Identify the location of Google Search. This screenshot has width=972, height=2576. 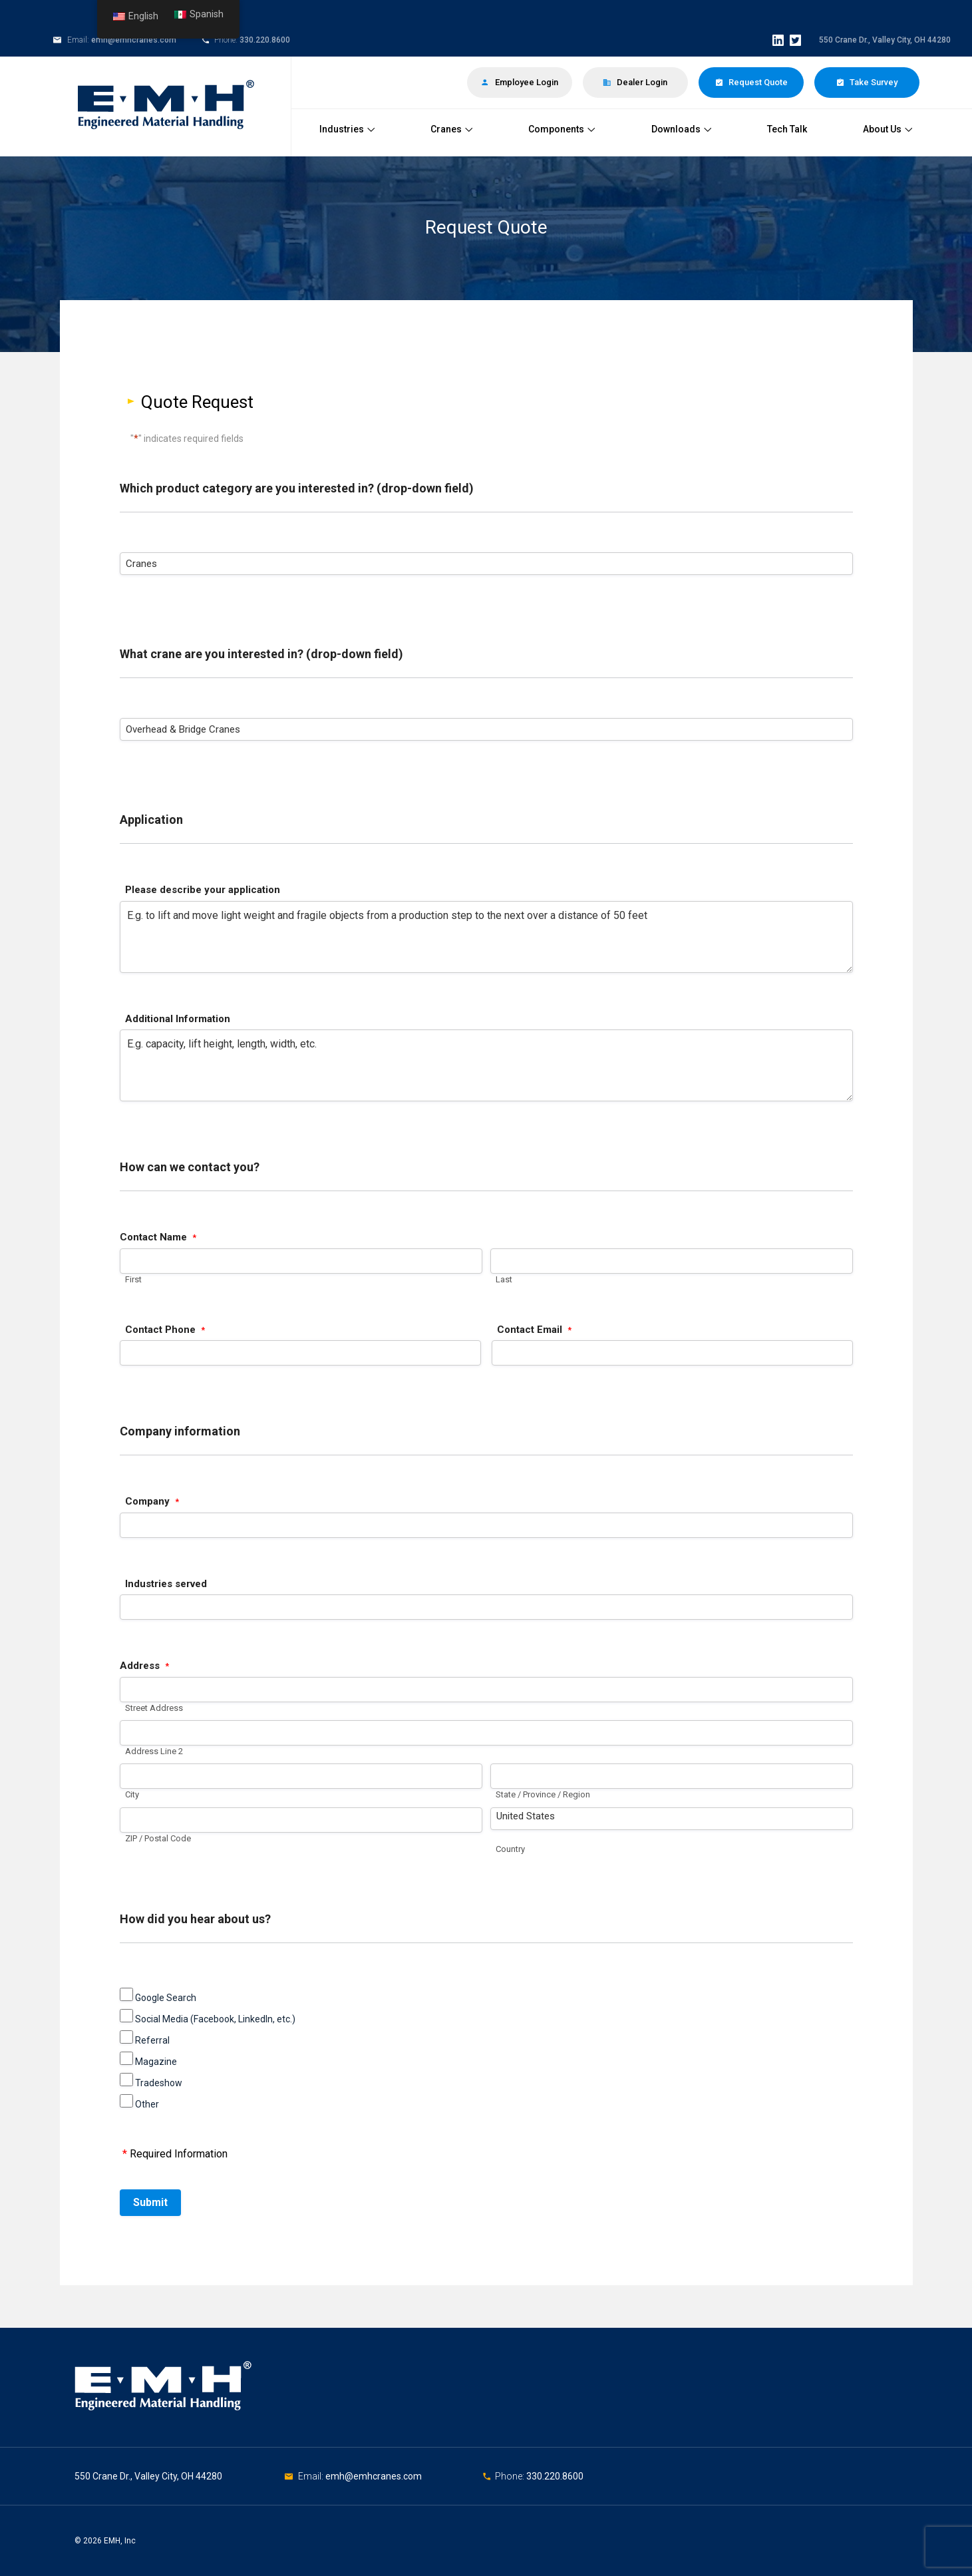
(165, 1997).